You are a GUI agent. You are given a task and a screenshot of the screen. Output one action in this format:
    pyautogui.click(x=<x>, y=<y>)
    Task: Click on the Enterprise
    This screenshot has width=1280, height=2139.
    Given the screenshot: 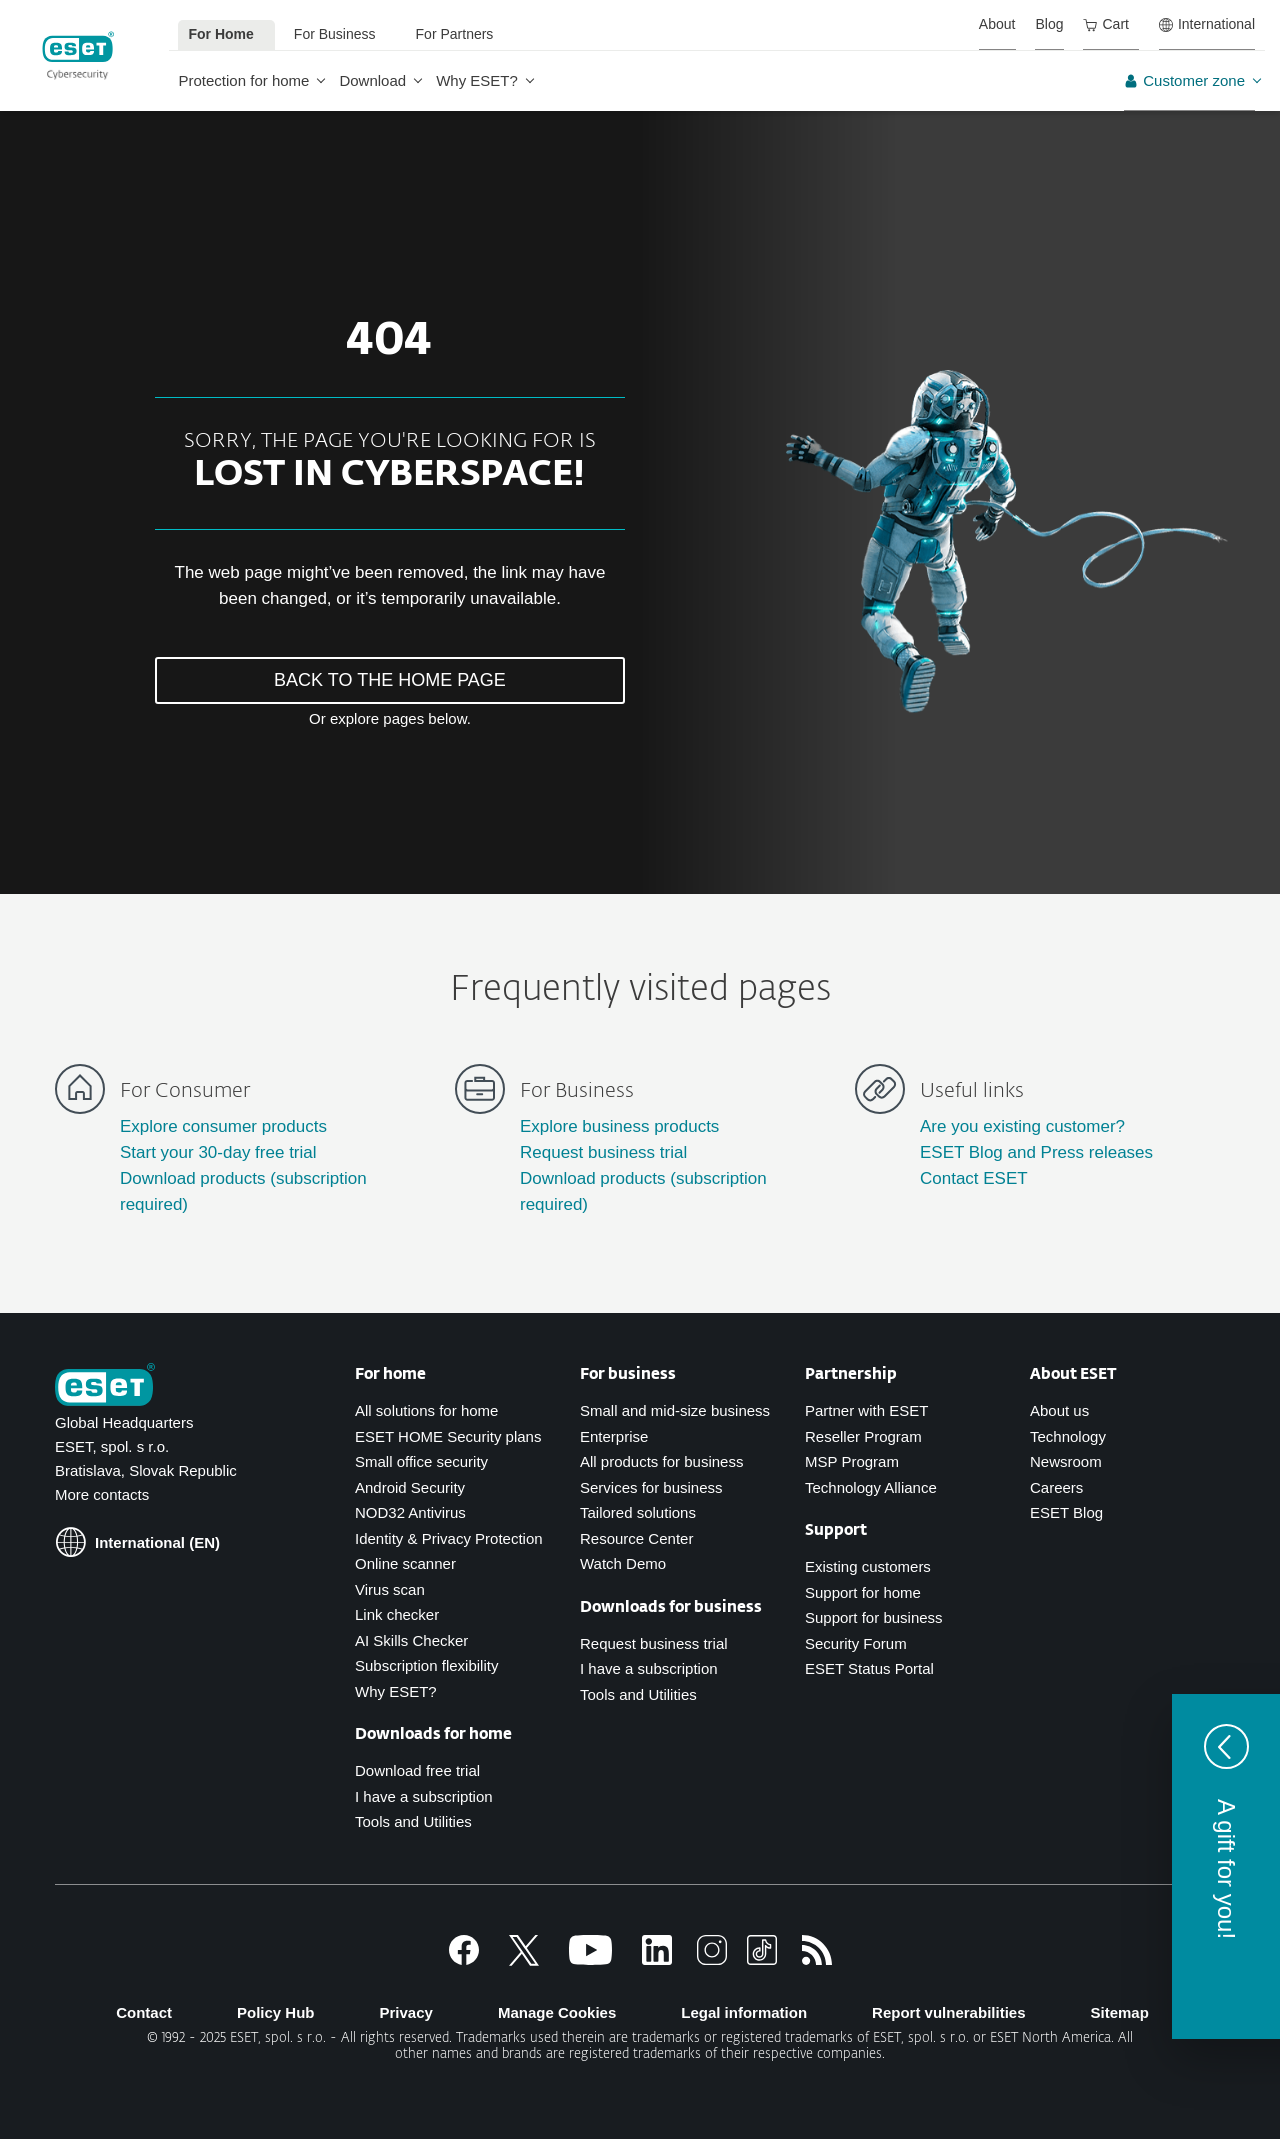 What is the action you would take?
    pyautogui.click(x=614, y=1436)
    